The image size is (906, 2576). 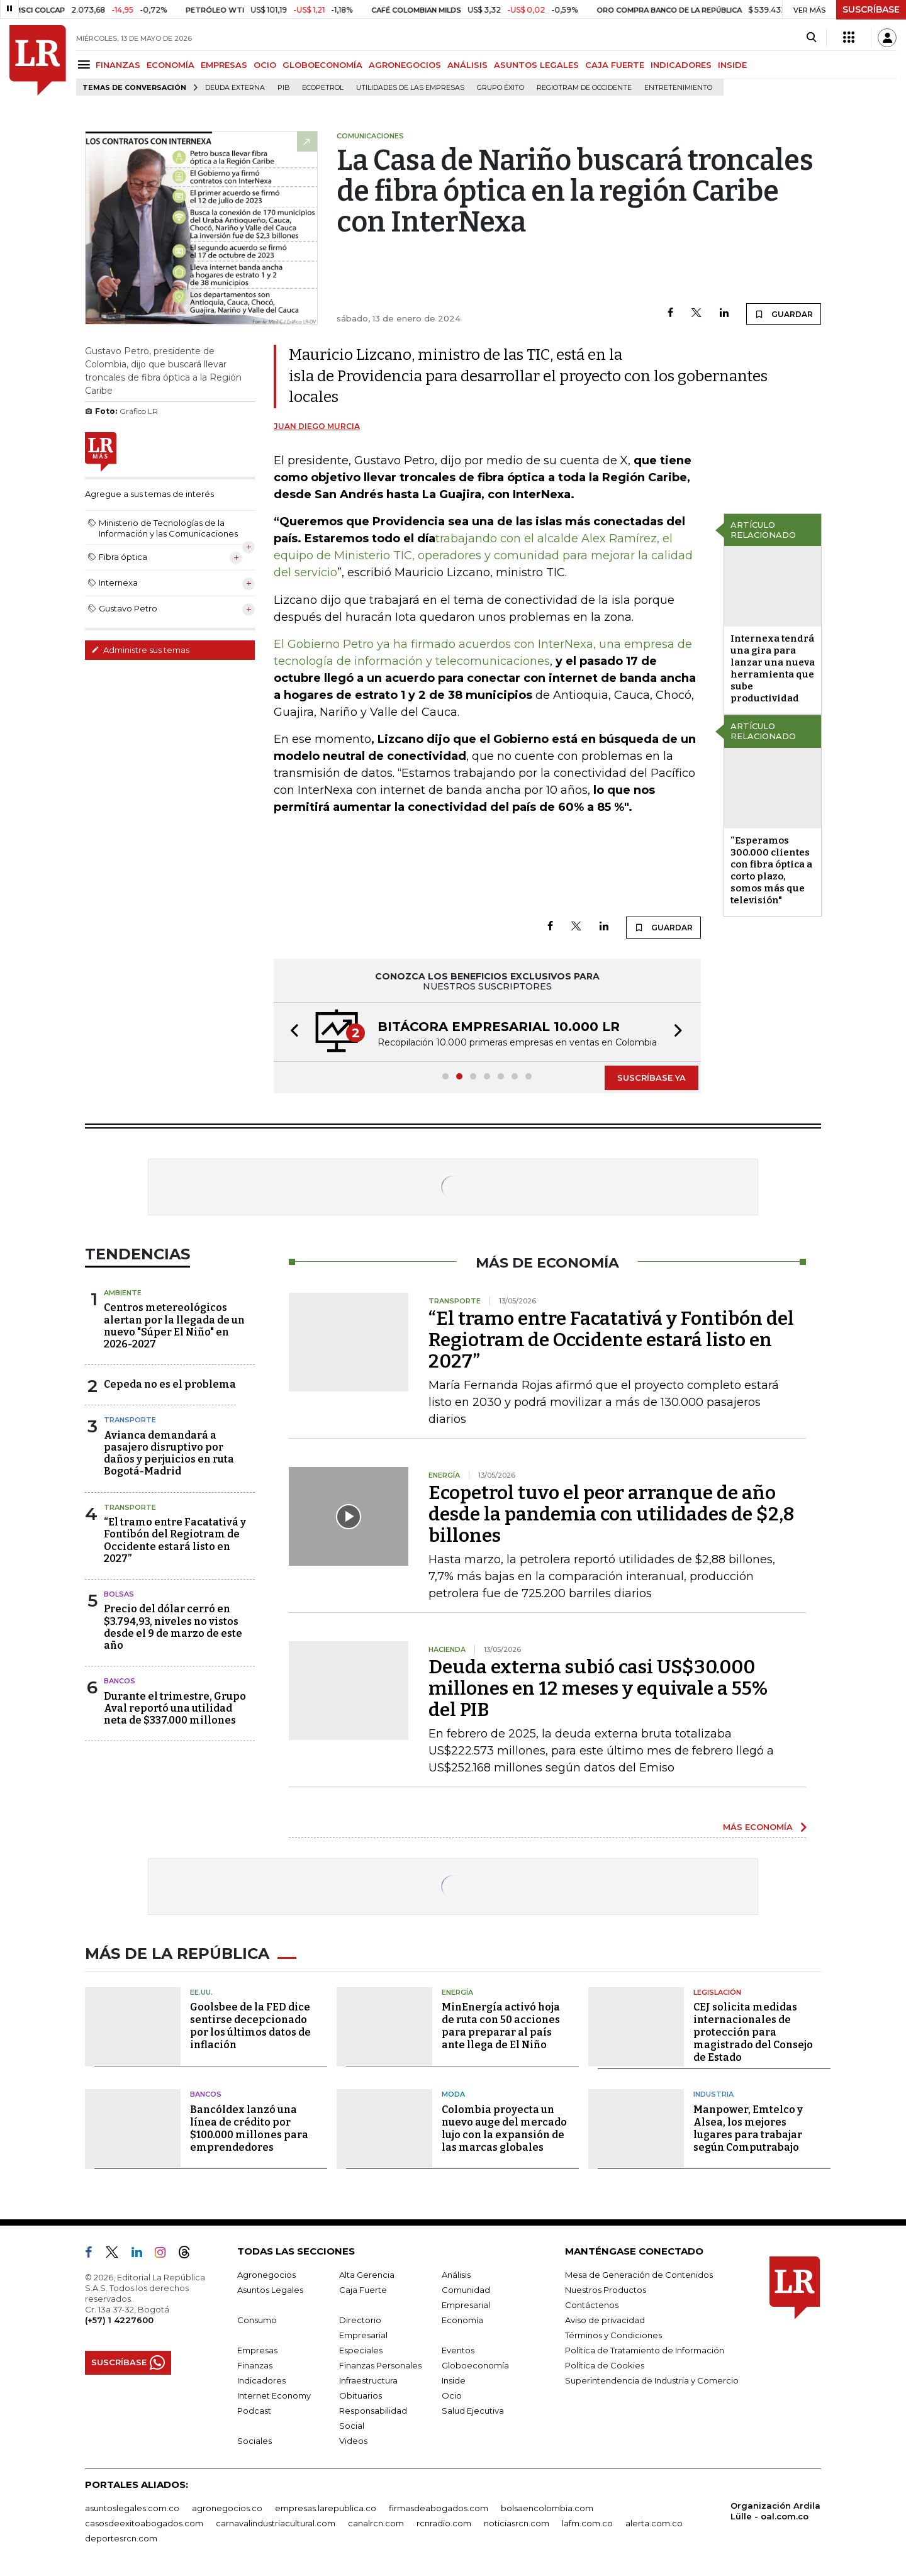 What do you see at coordinates (227, 2508) in the screenshot?
I see `agronegocios.co` at bounding box center [227, 2508].